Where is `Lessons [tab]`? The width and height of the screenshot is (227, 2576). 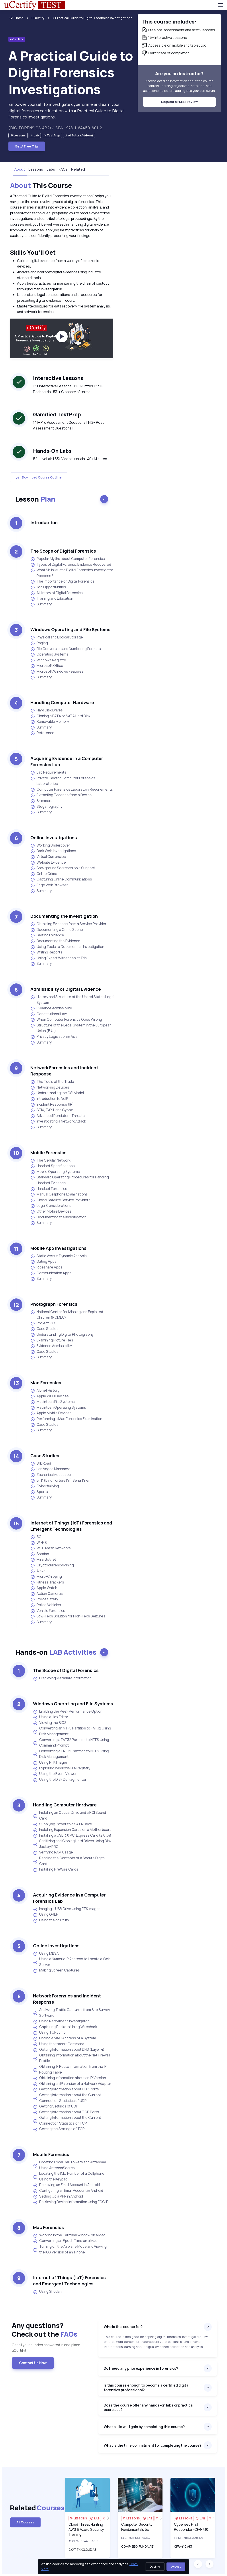
Lessons [tab] is located at coordinates (35, 169).